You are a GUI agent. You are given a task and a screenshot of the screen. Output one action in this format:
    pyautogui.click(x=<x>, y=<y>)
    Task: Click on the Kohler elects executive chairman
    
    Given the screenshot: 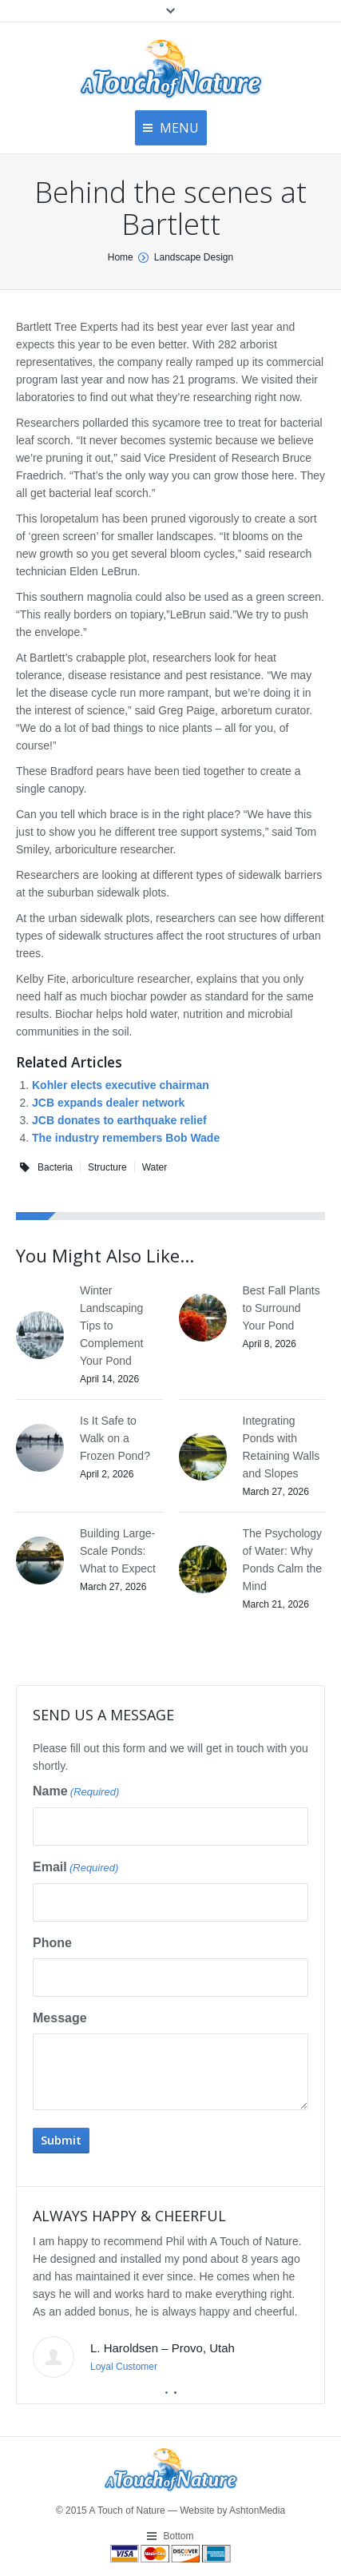 What is the action you would take?
    pyautogui.click(x=120, y=1085)
    